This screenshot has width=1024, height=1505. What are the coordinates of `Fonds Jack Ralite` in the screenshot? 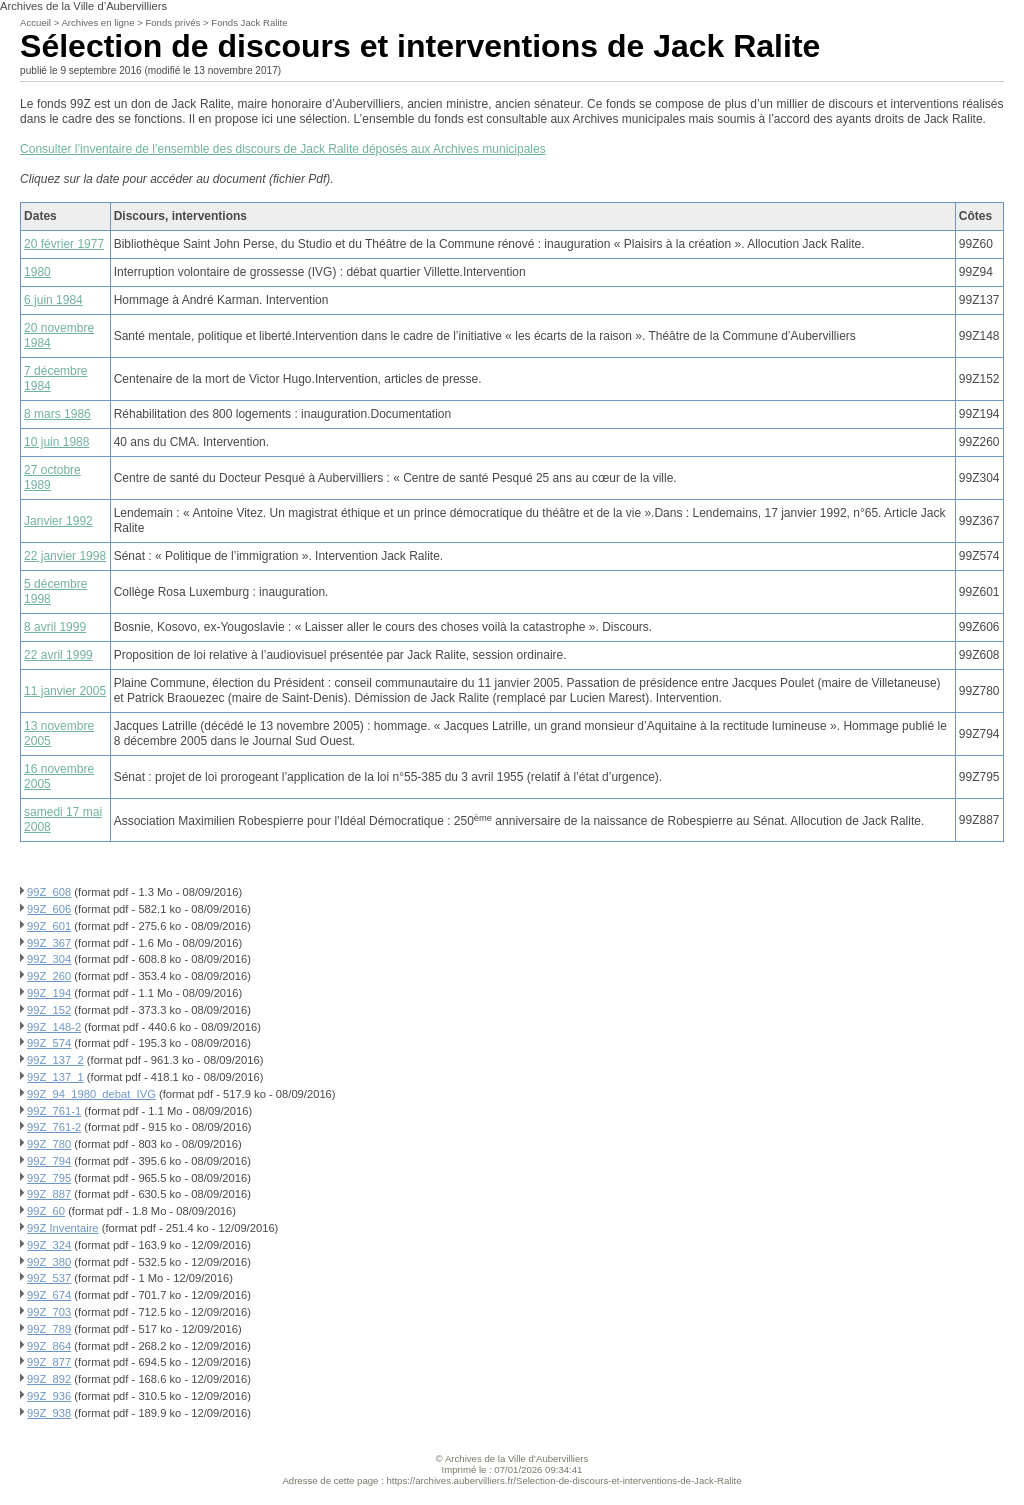 It's located at (249, 22).